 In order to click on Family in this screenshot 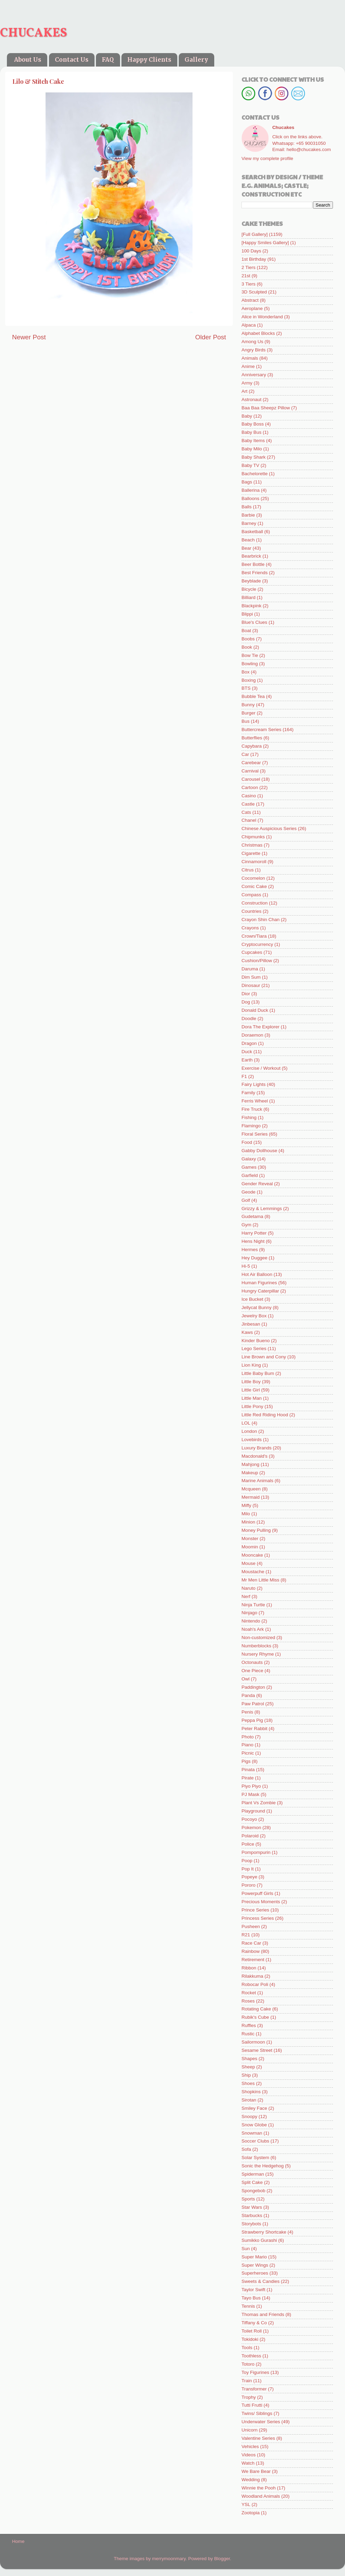, I will do `click(248, 1092)`.